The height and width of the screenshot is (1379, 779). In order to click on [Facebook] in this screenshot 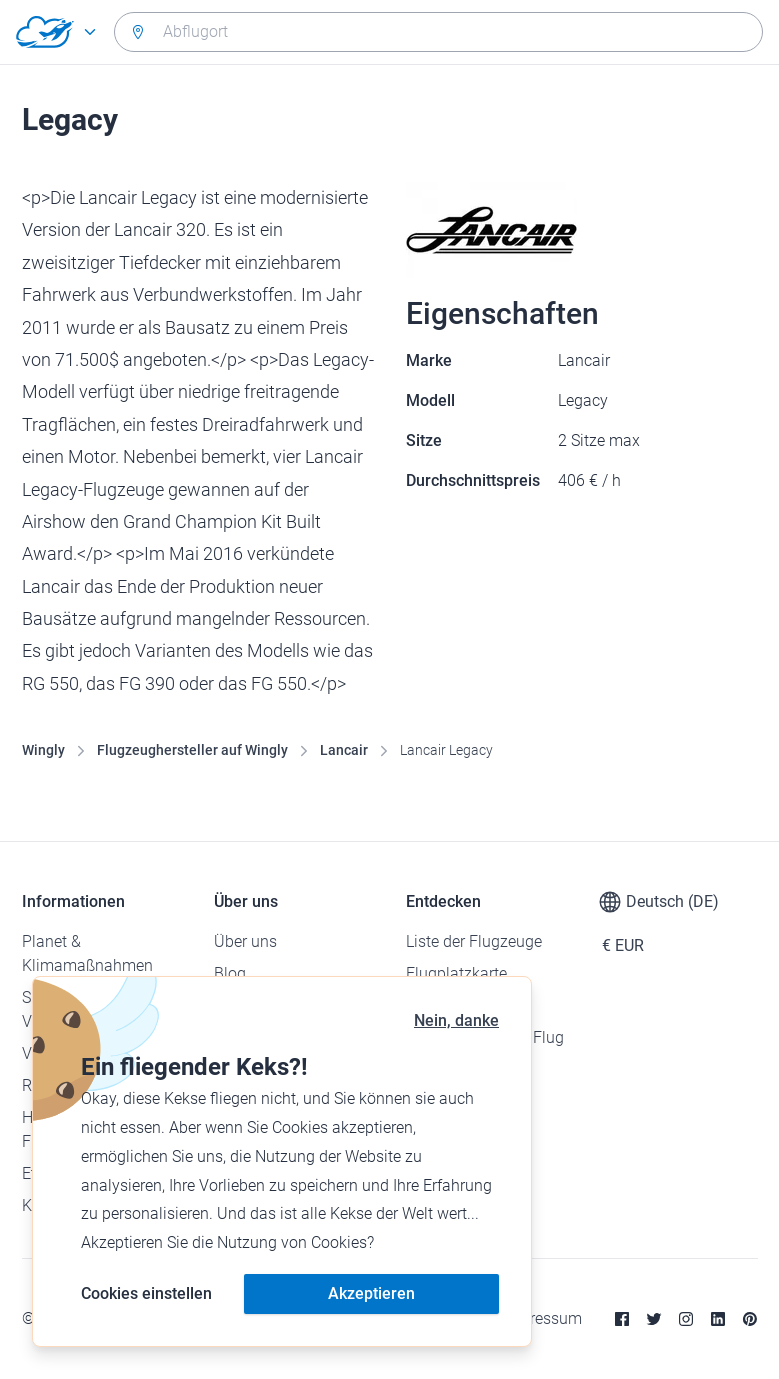, I will do `click(622, 1319)`.